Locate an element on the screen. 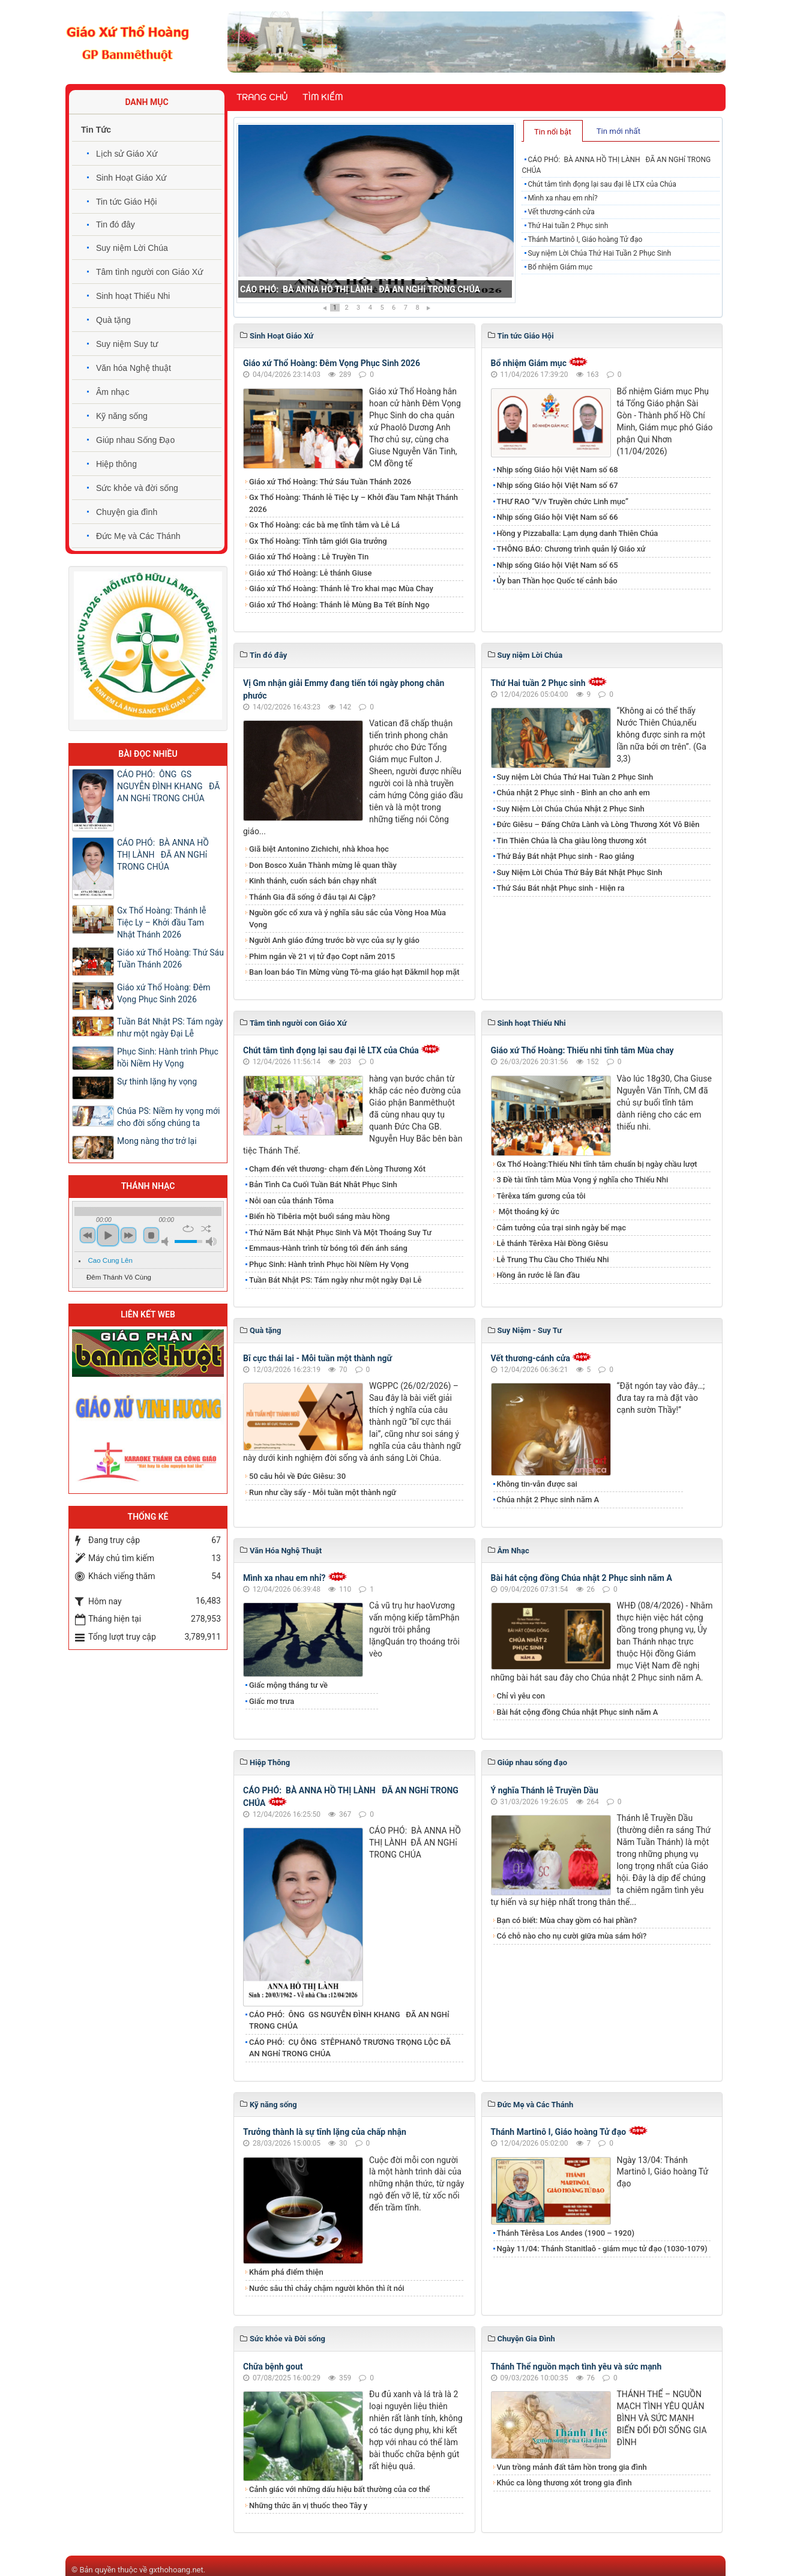 This screenshot has height=2576, width=791. Có chỗ nào cho nụ cười giữa mùa sám hối? is located at coordinates (572, 1935).